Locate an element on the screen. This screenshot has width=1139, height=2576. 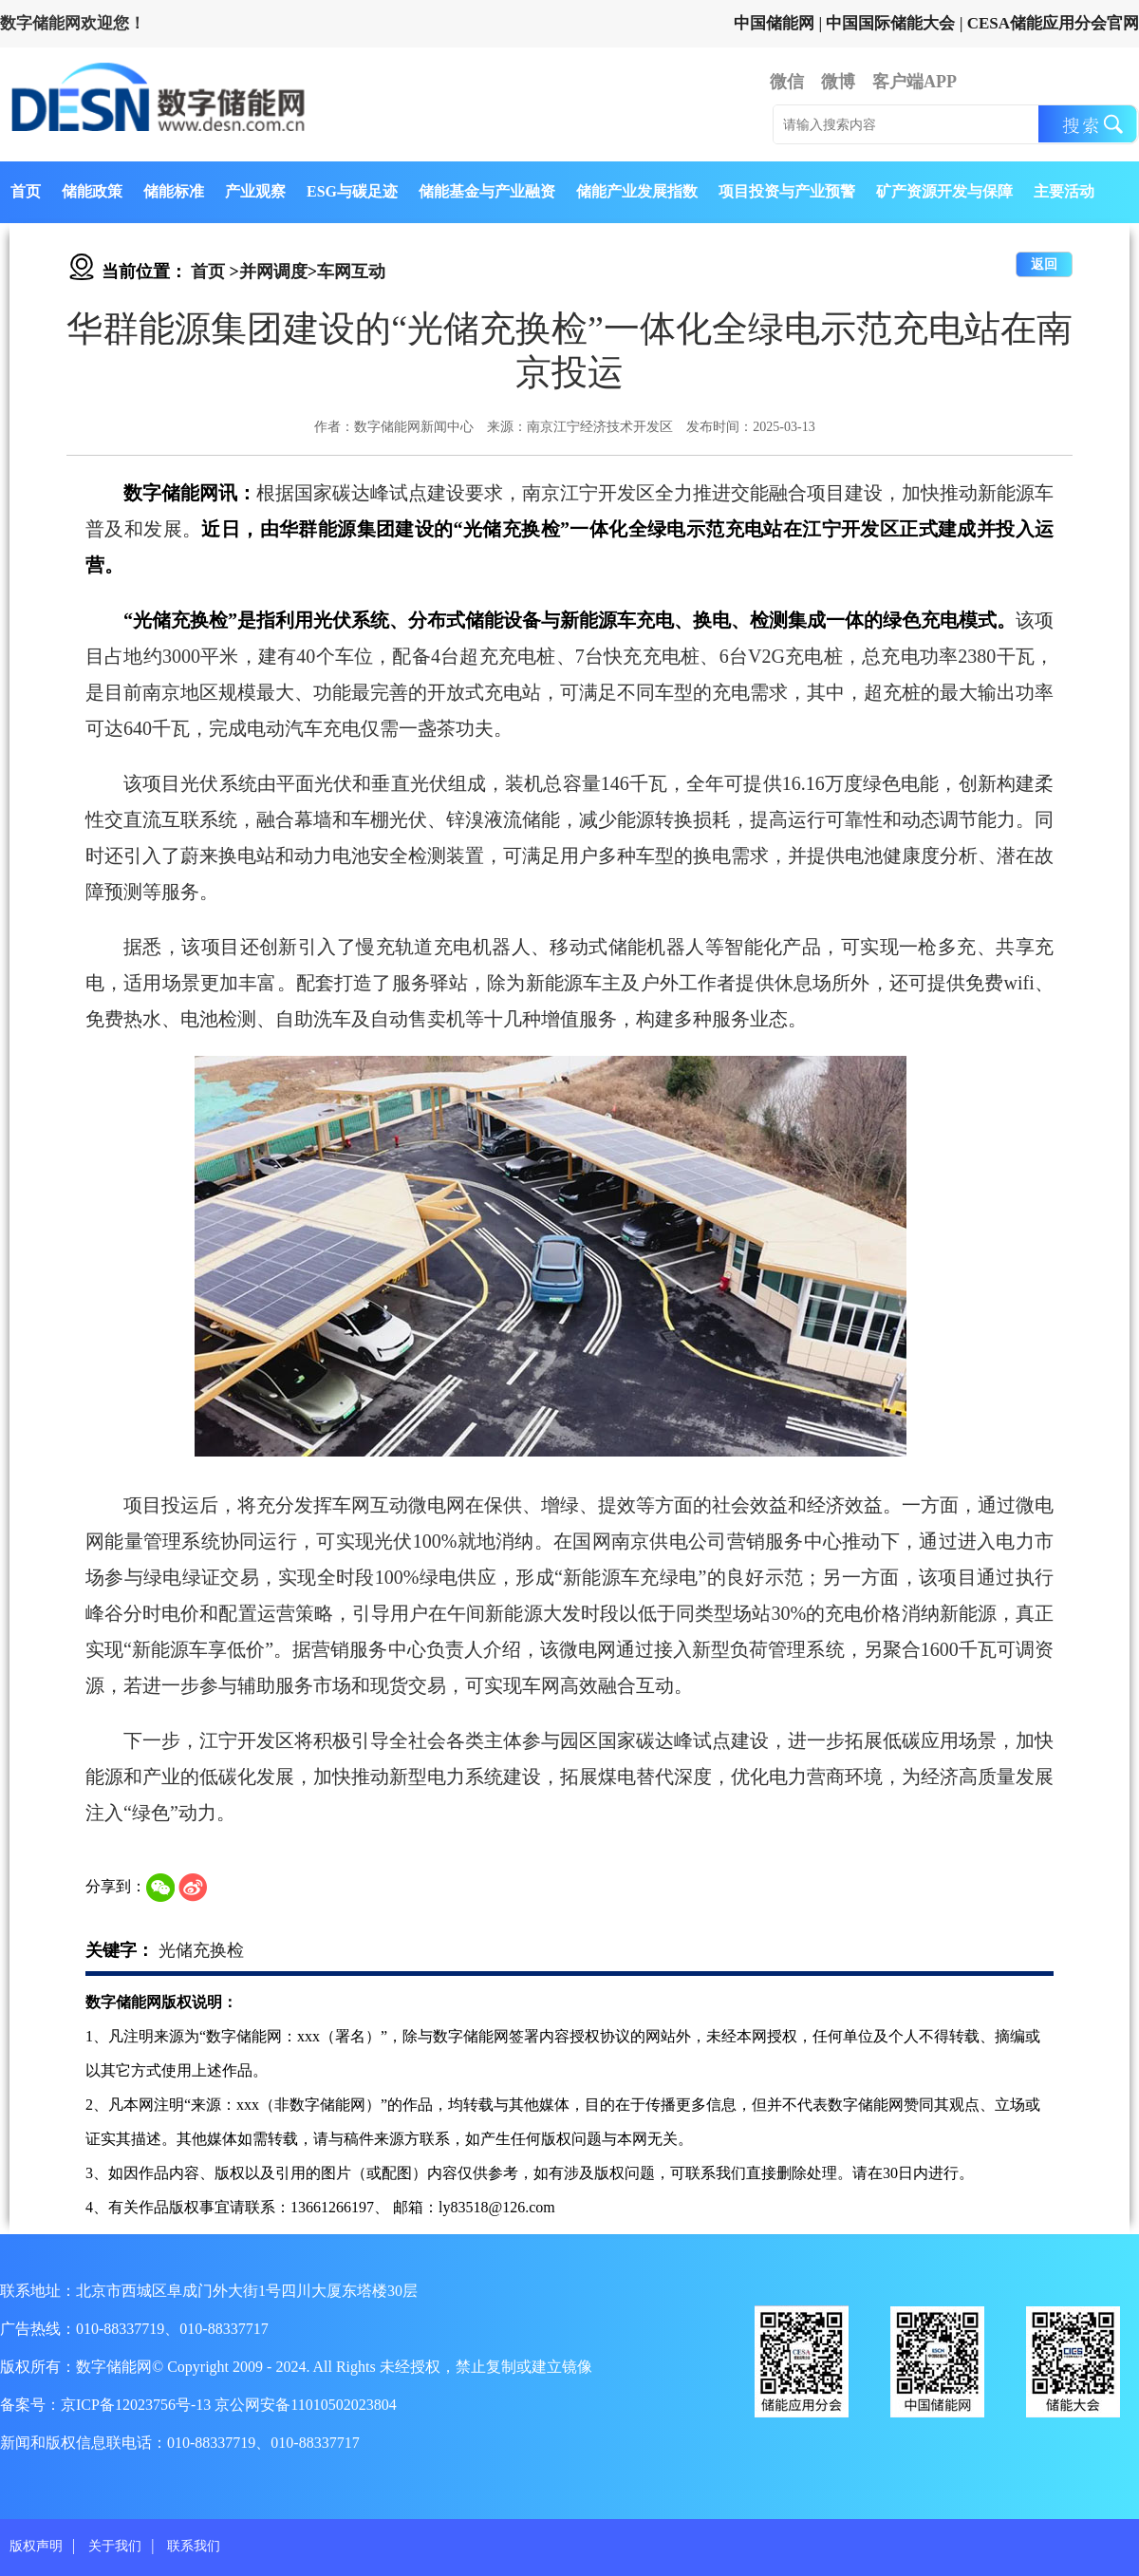
光储充换检 is located at coordinates (201, 1950).